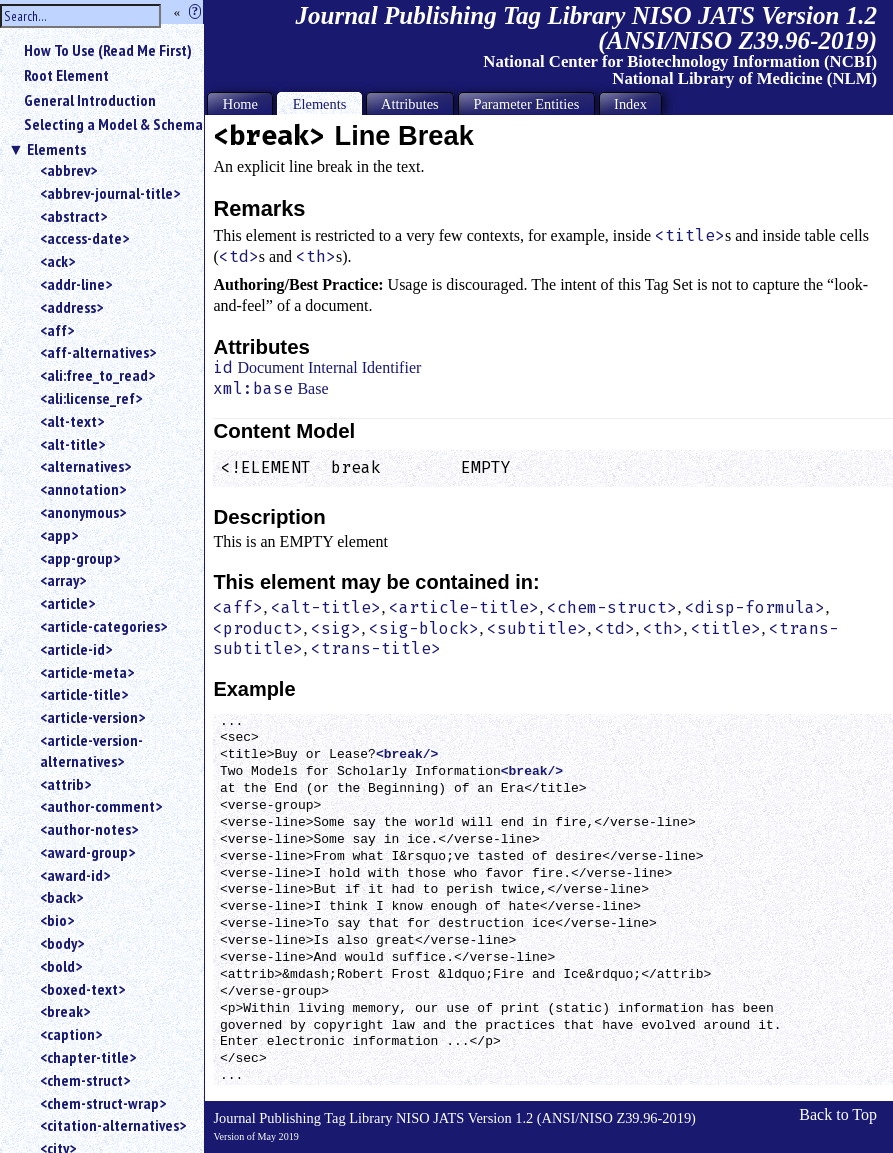 This screenshot has height=1153, width=893. I want to click on <abbrev-journal-title>, so click(110, 193).